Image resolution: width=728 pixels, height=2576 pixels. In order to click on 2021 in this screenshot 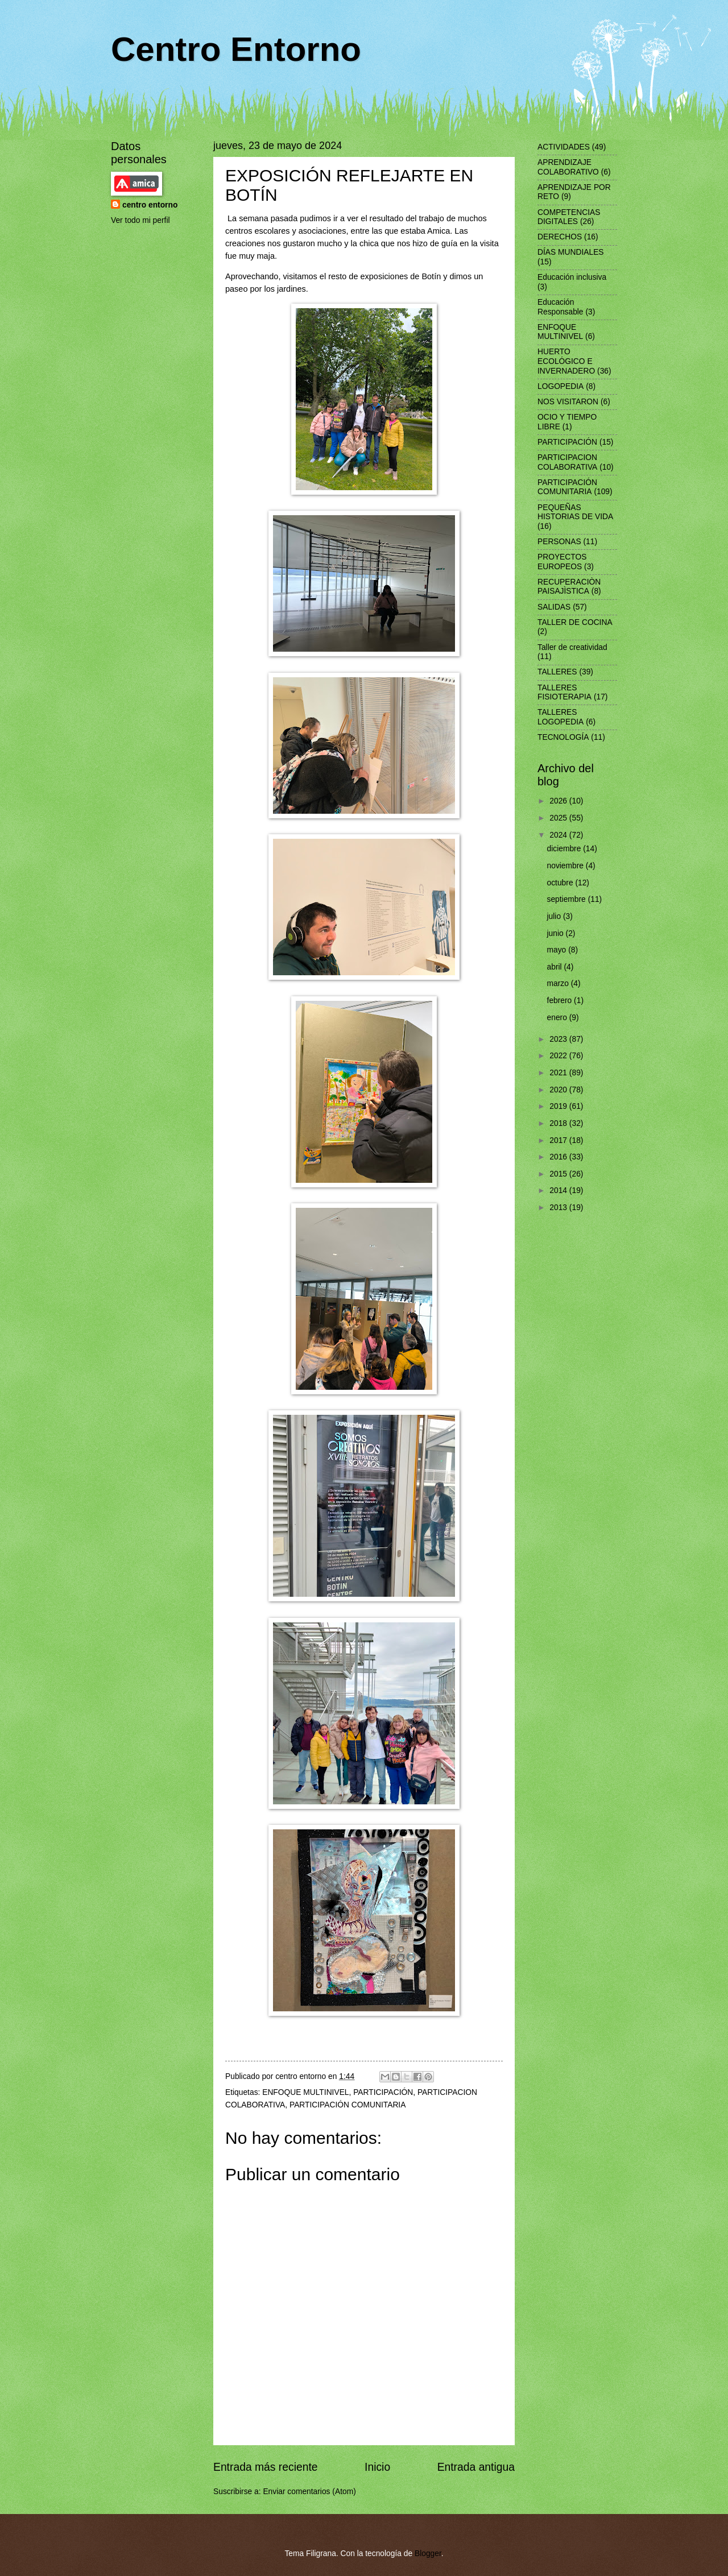, I will do `click(559, 1072)`.